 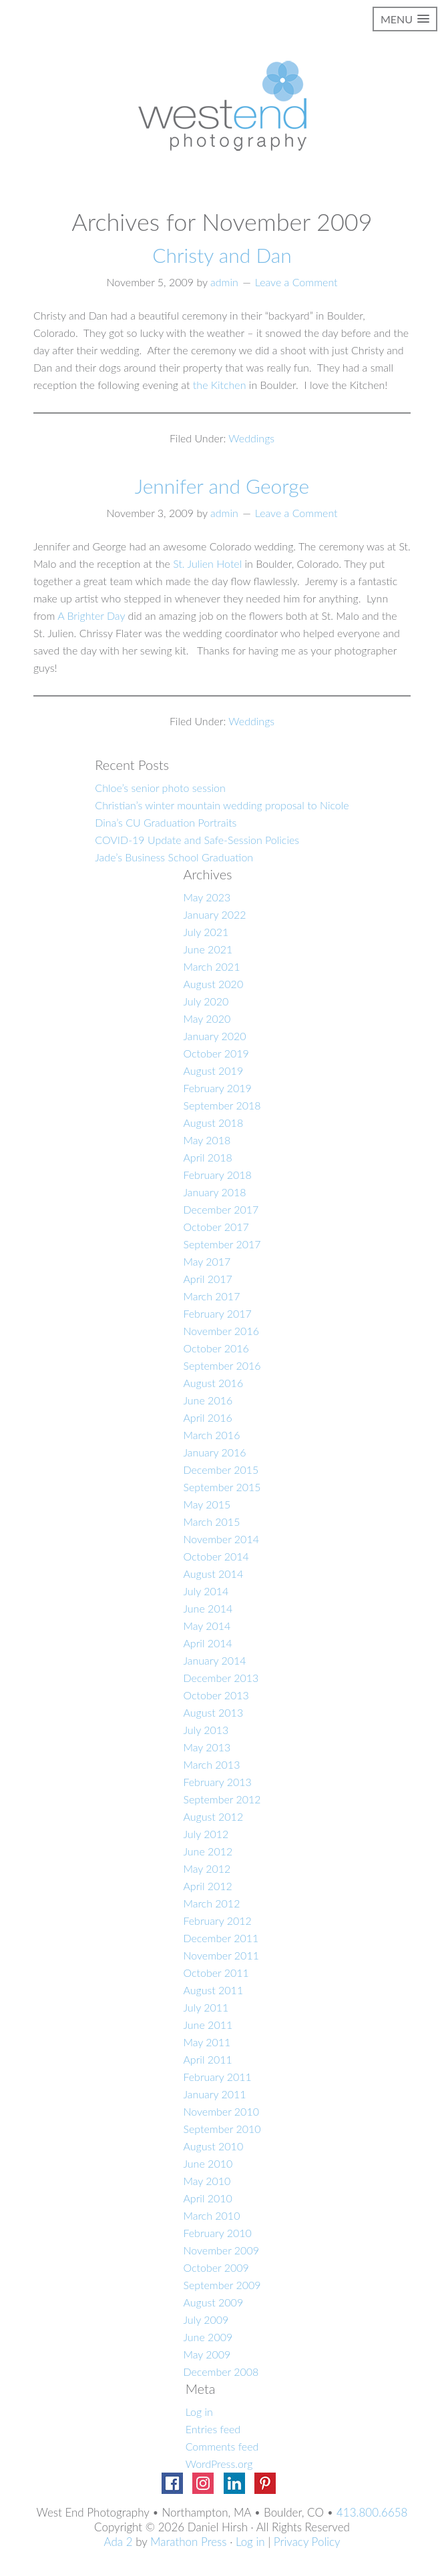 I want to click on March 2012, so click(x=211, y=1903).